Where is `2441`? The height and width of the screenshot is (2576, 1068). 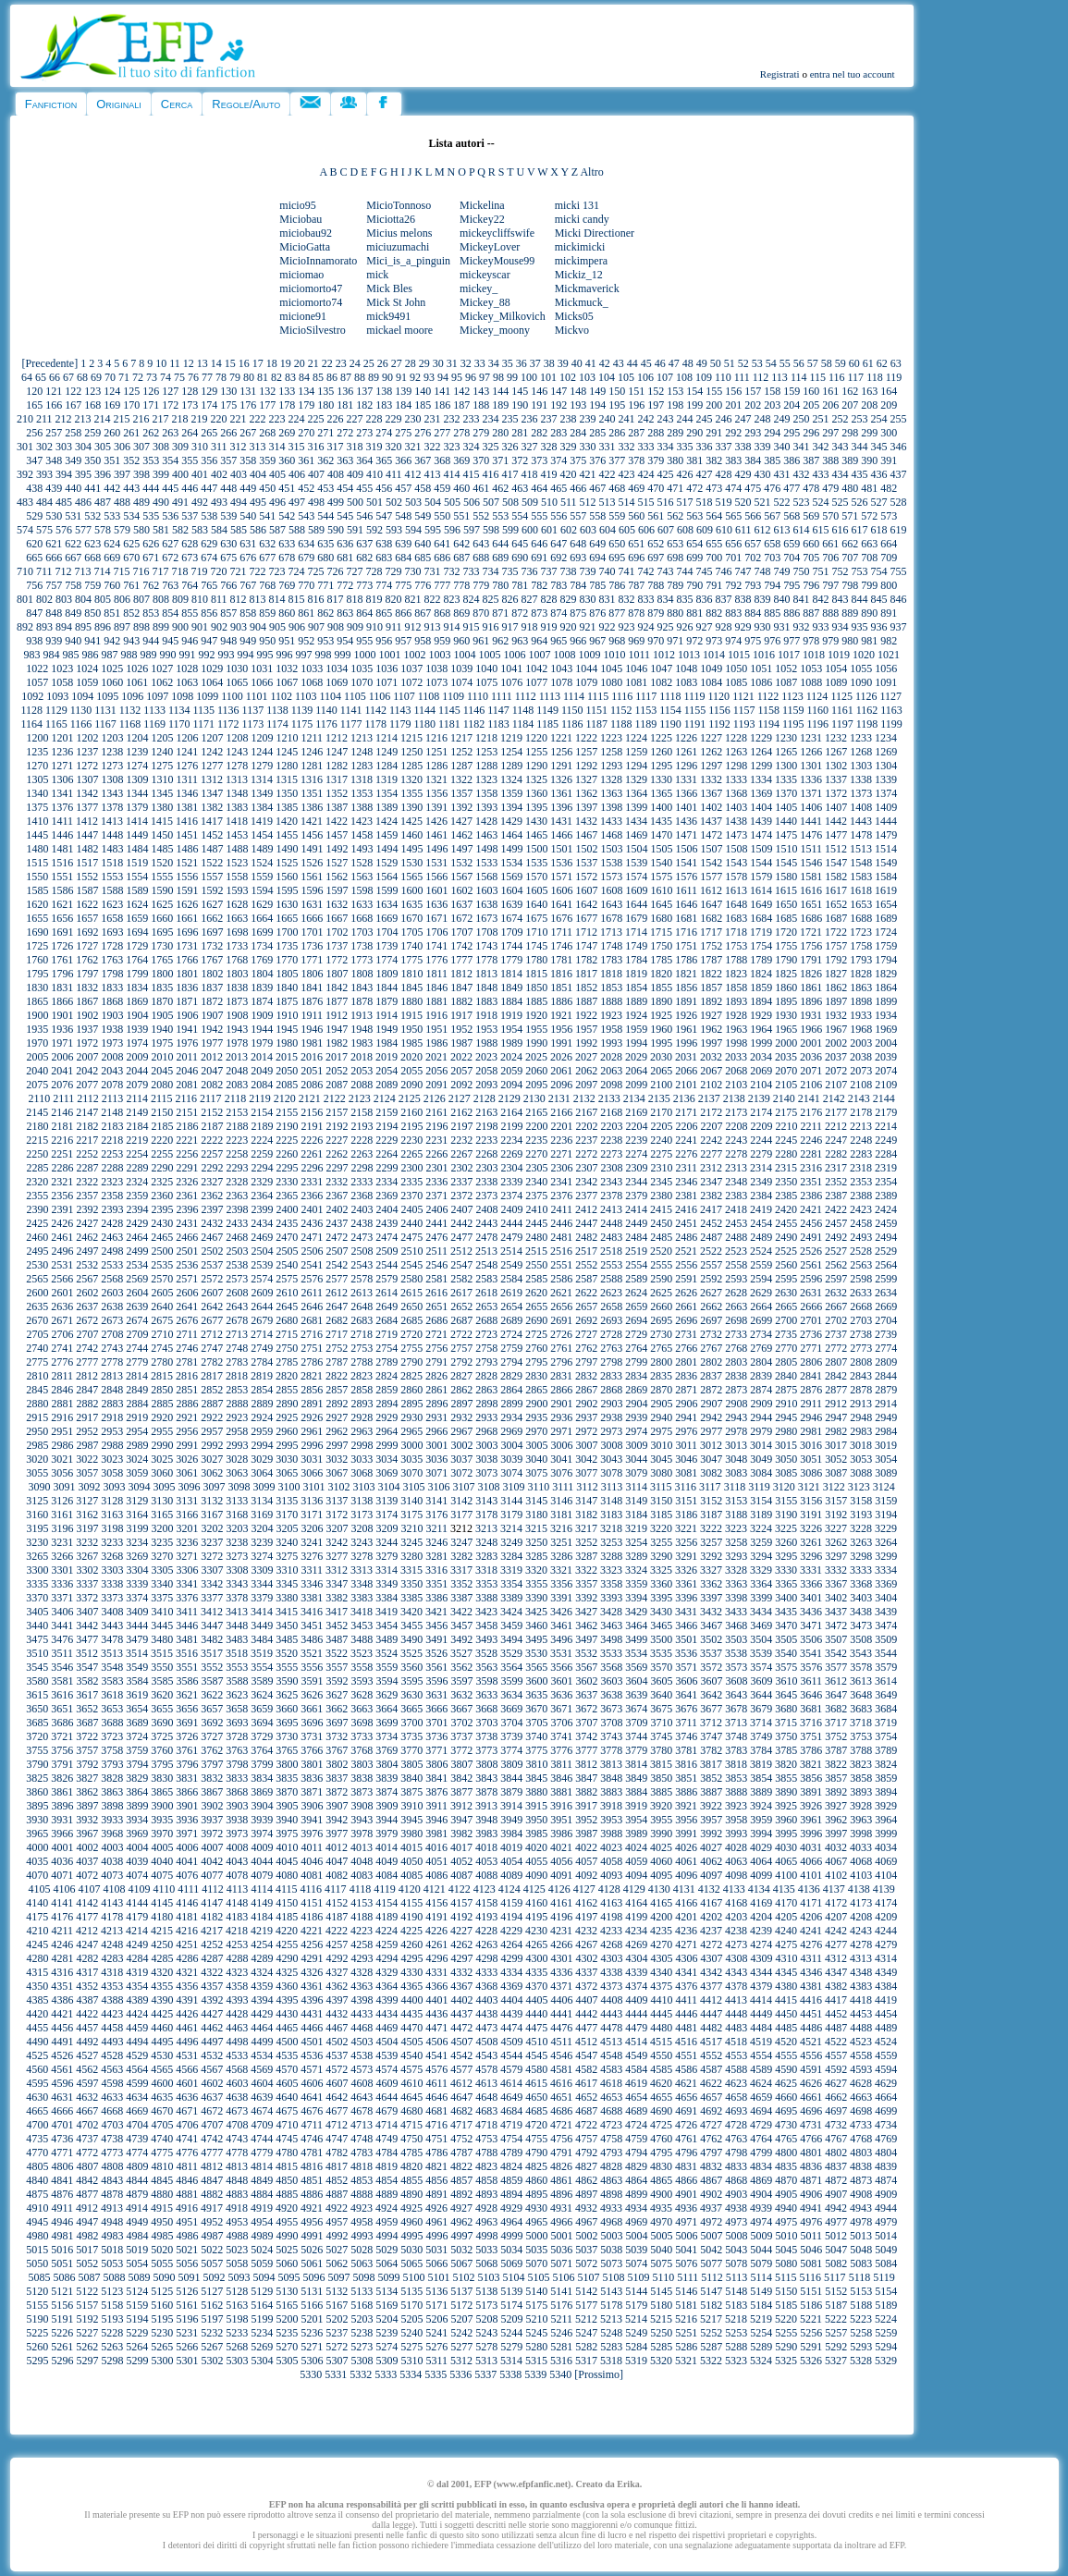 2441 is located at coordinates (436, 1223).